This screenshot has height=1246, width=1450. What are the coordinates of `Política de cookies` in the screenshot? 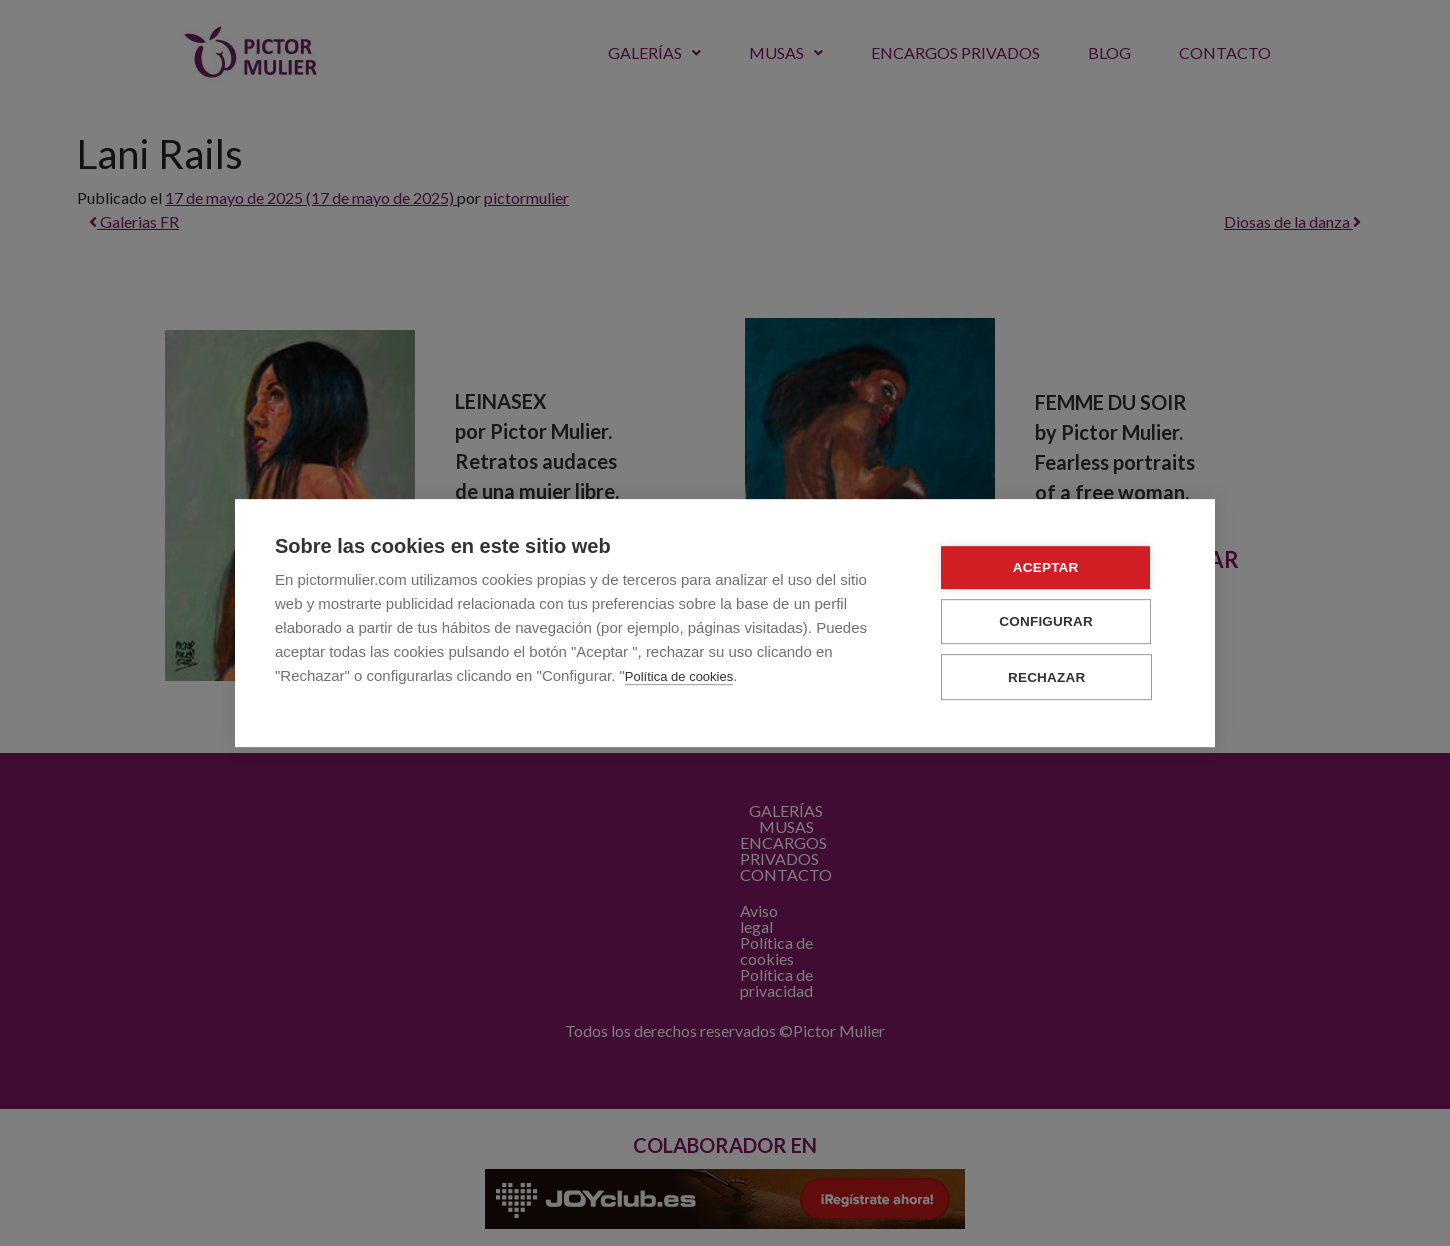 It's located at (679, 677).